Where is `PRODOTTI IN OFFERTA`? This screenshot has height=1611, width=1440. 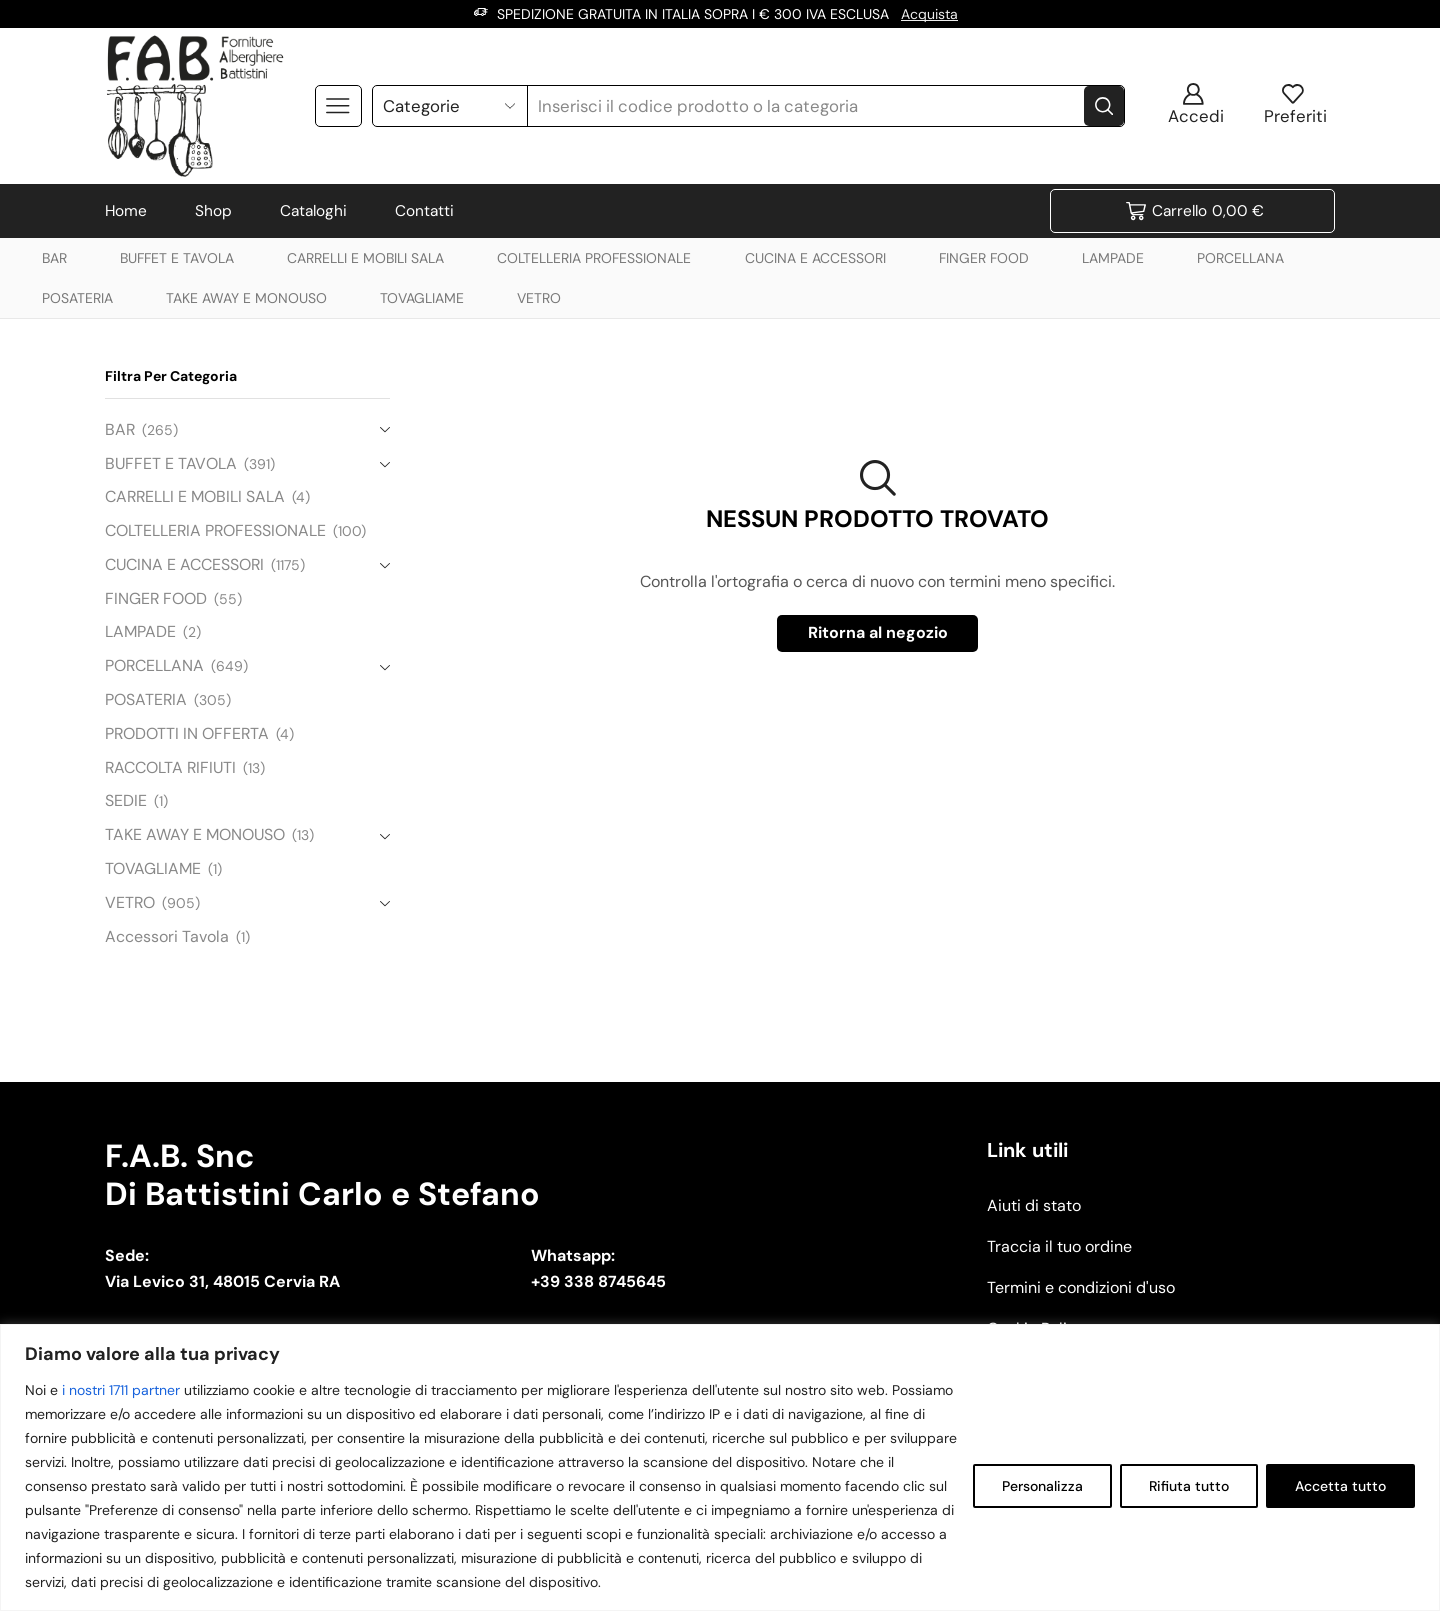
PRODOTTI IN OFFERTA is located at coordinates (187, 733).